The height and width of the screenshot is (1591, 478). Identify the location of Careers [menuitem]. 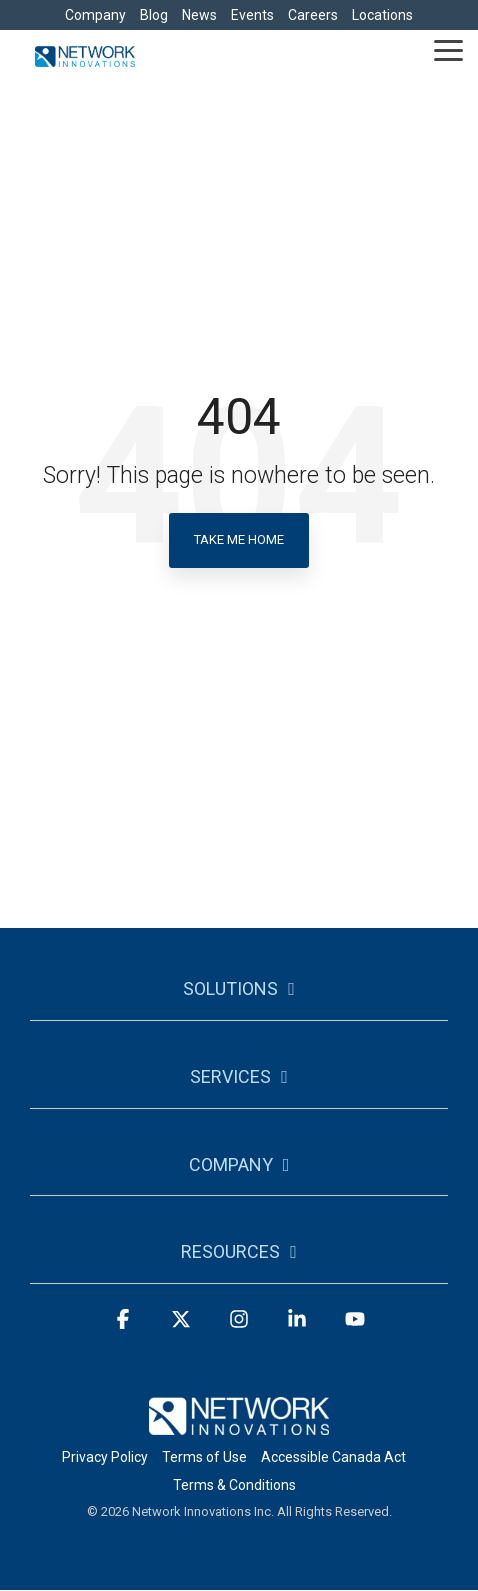
(313, 15).